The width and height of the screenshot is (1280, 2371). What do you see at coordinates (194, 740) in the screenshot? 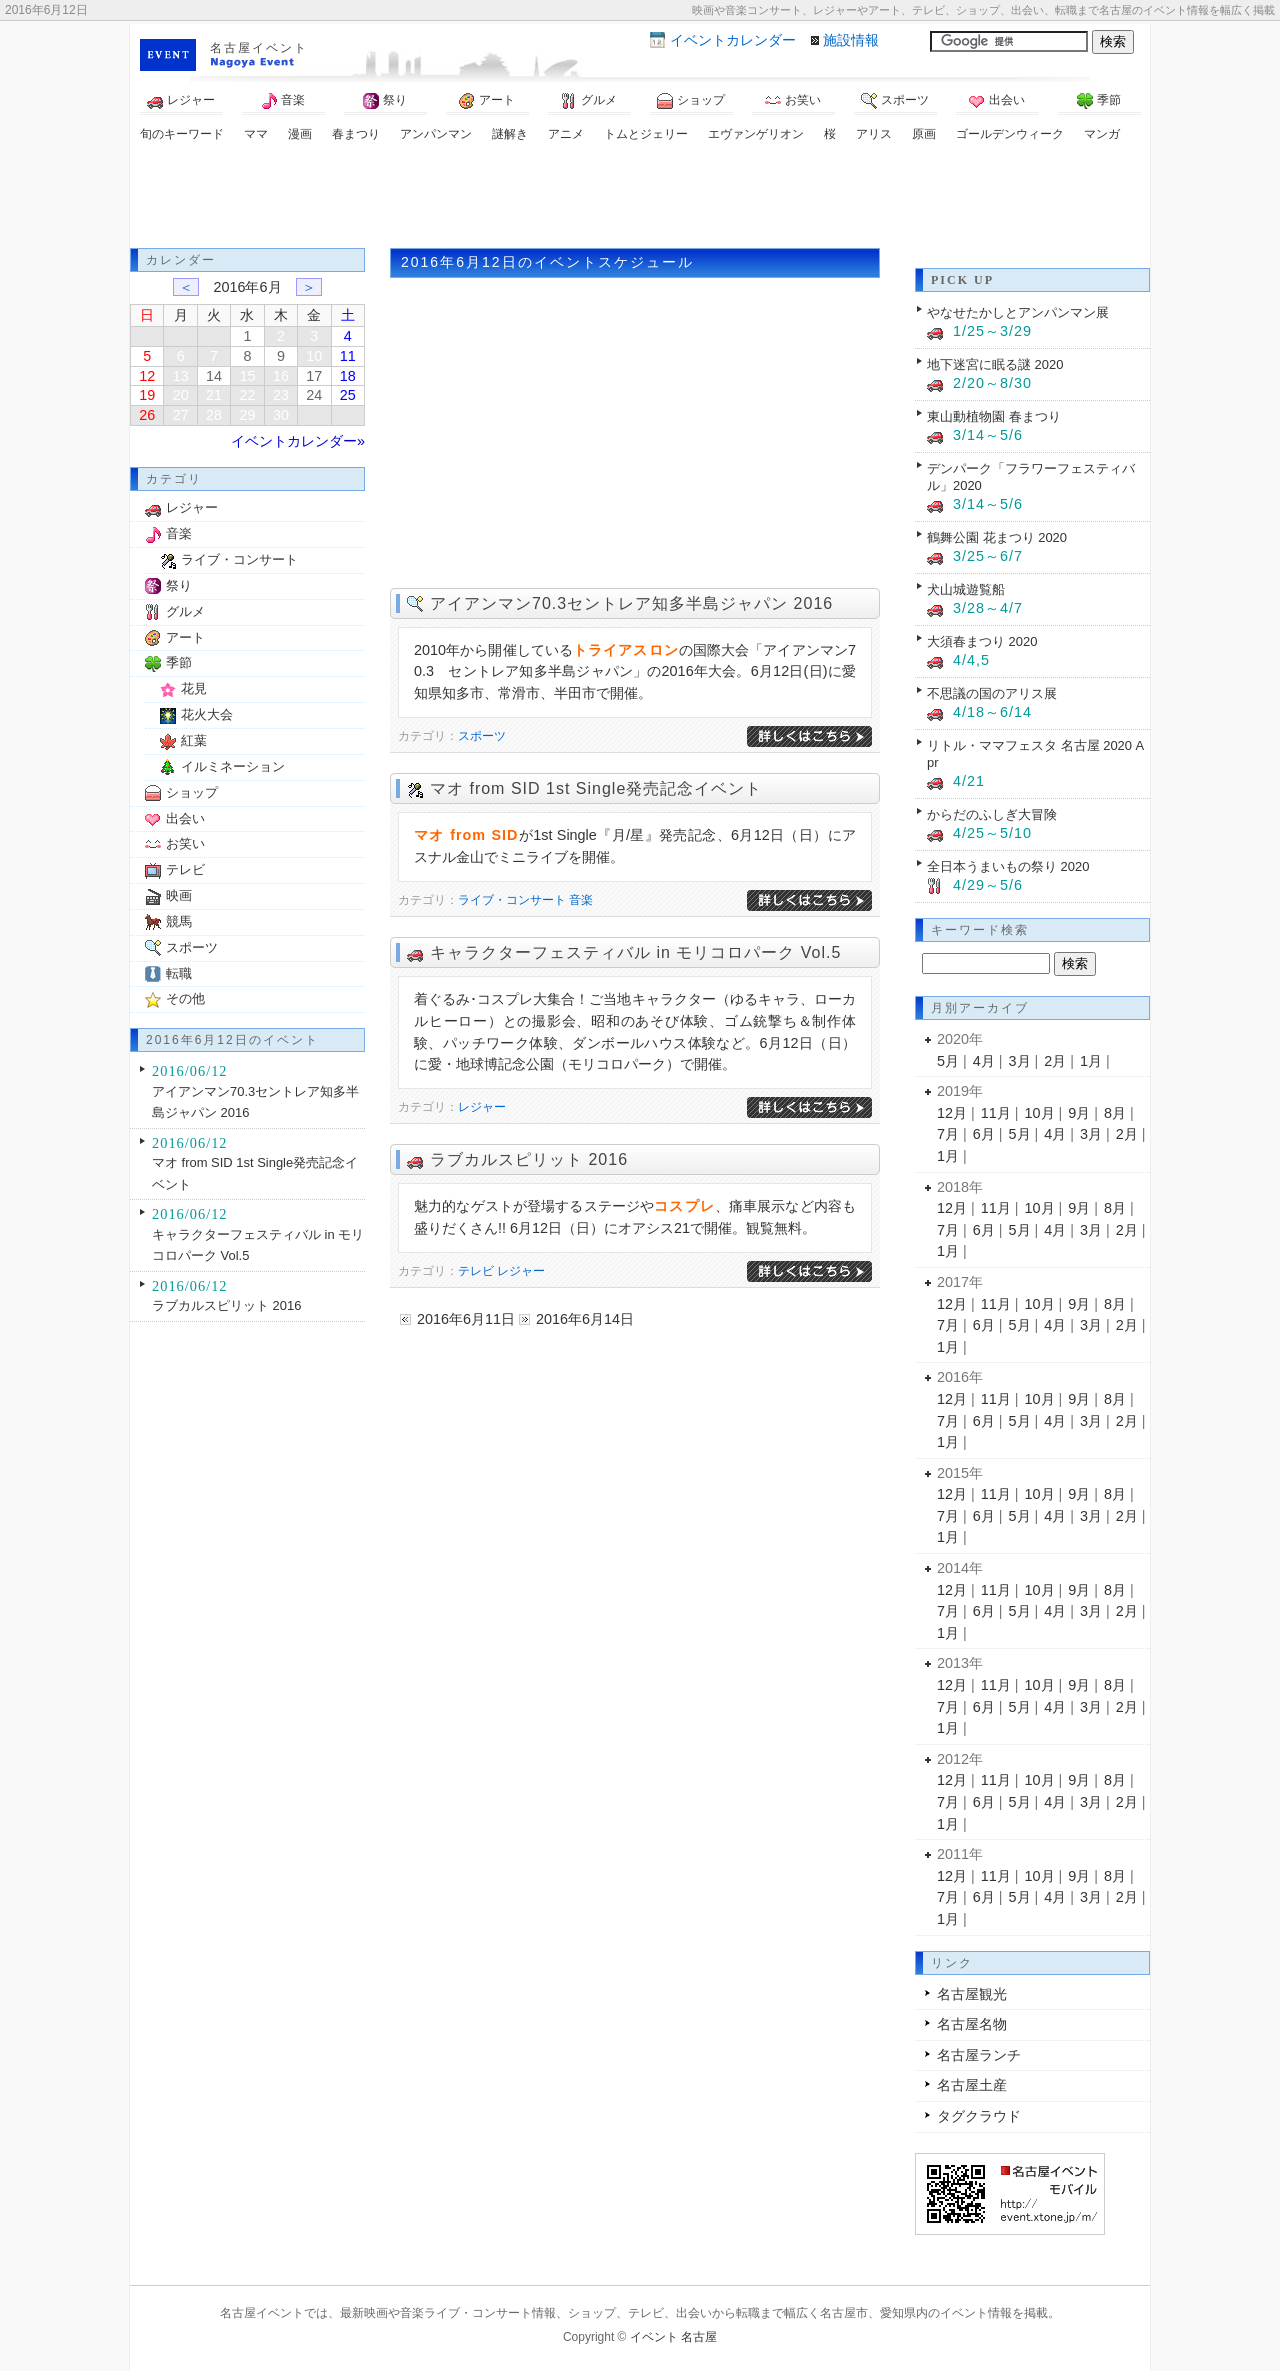
I see `紅葉` at bounding box center [194, 740].